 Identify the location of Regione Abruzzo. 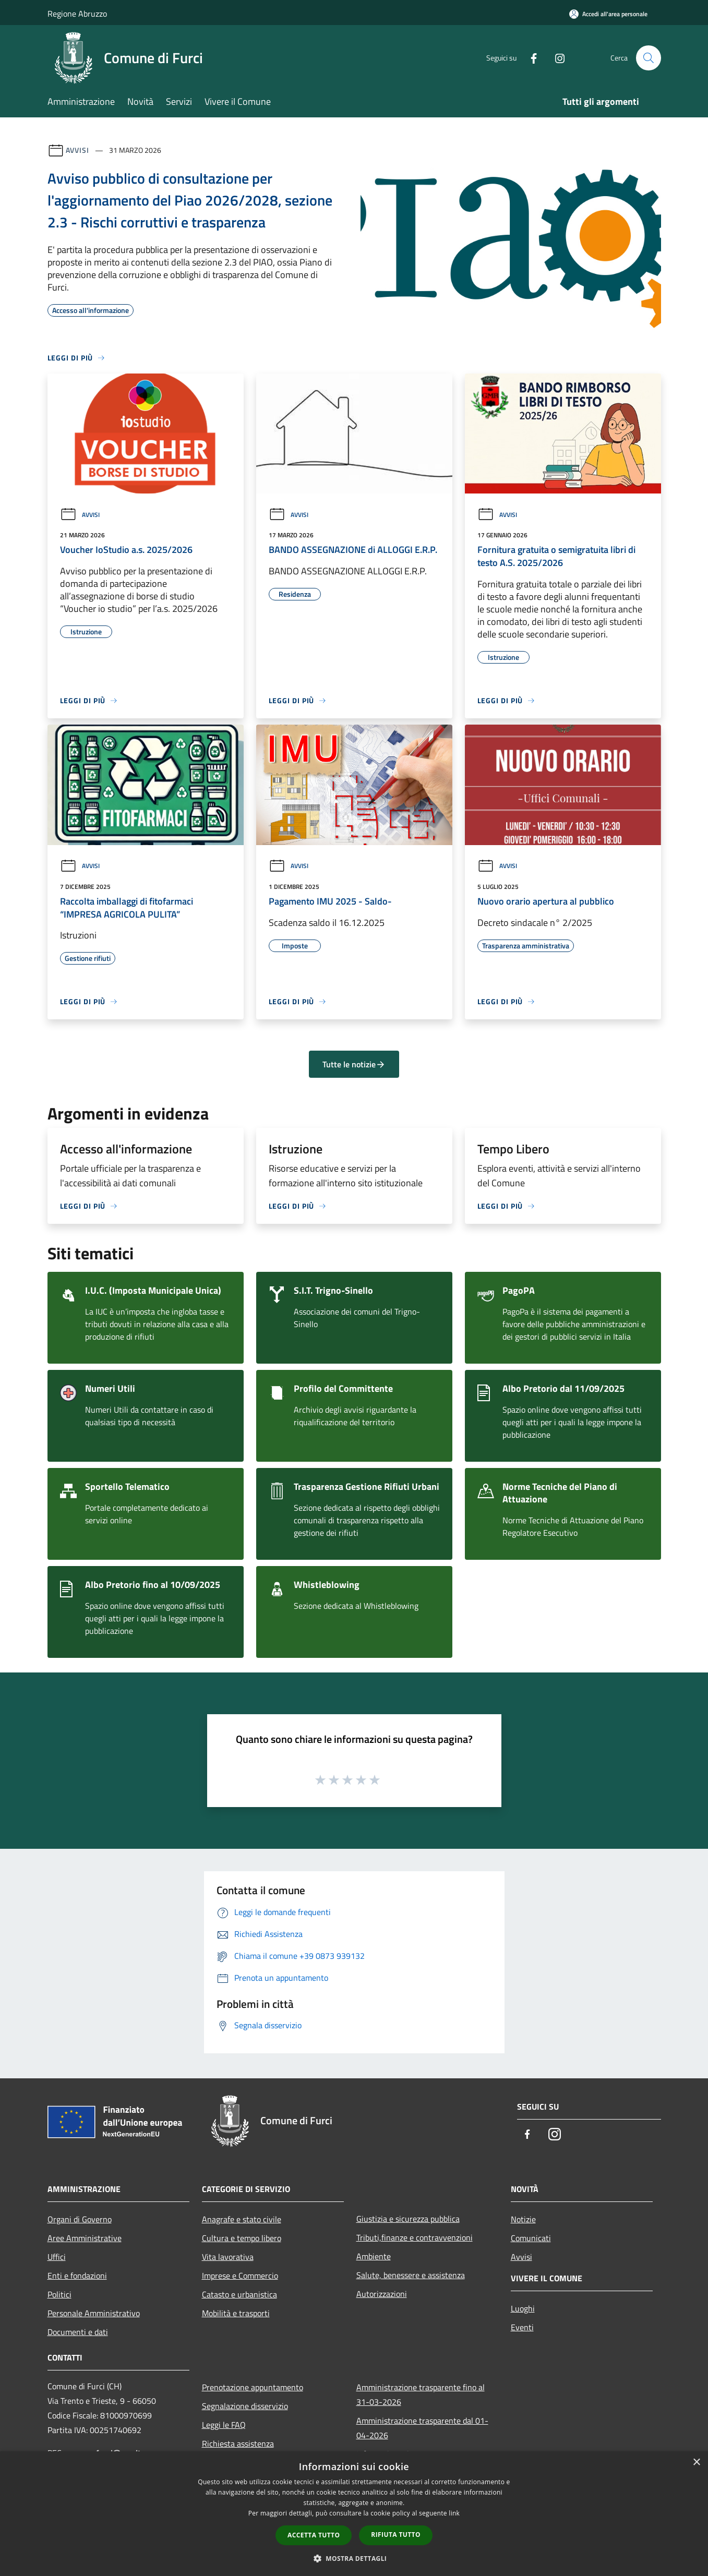
(77, 13).